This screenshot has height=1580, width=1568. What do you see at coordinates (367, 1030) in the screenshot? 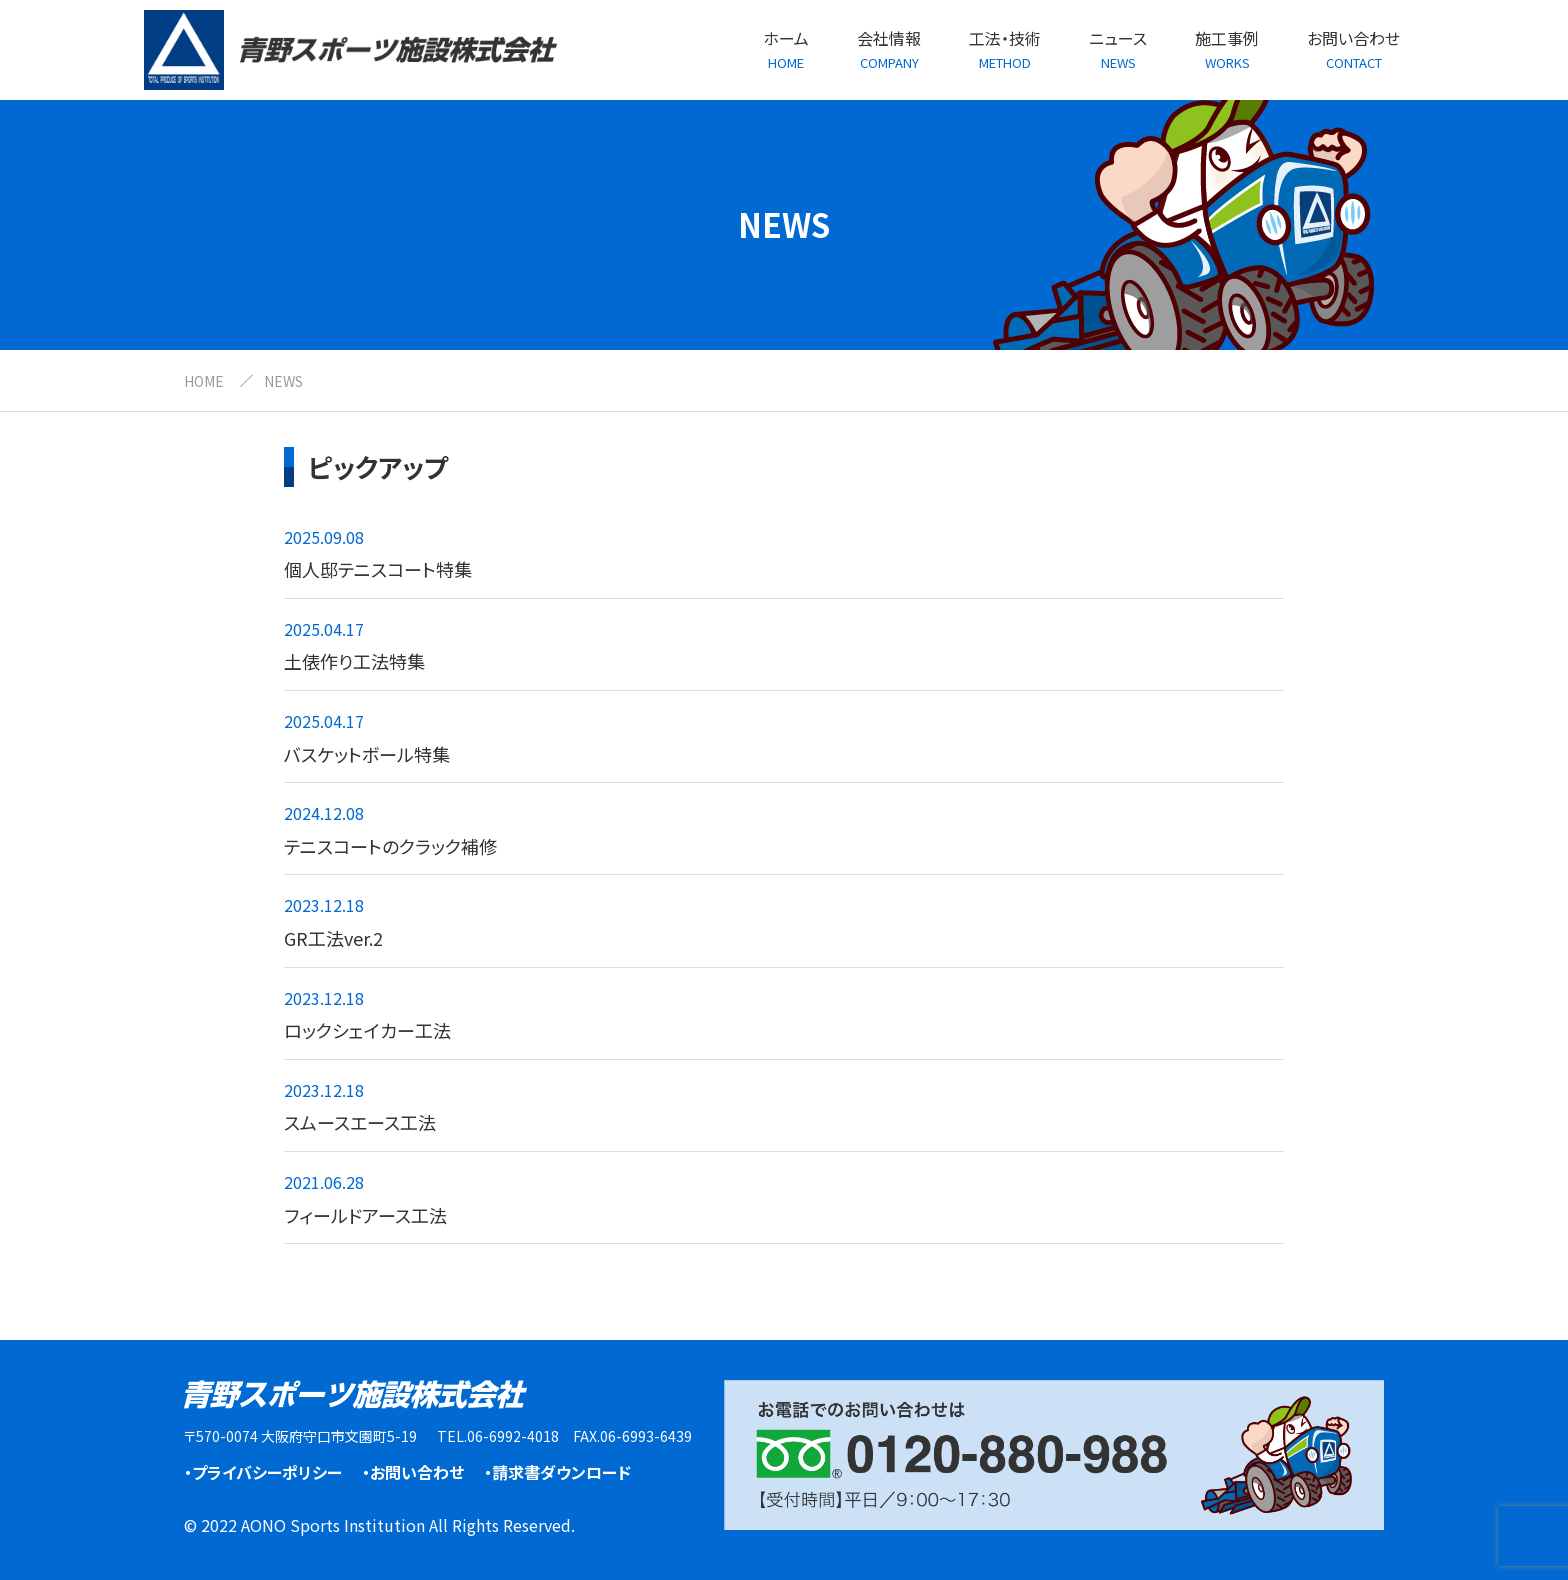
I see `ロックシェイカー工法` at bounding box center [367, 1030].